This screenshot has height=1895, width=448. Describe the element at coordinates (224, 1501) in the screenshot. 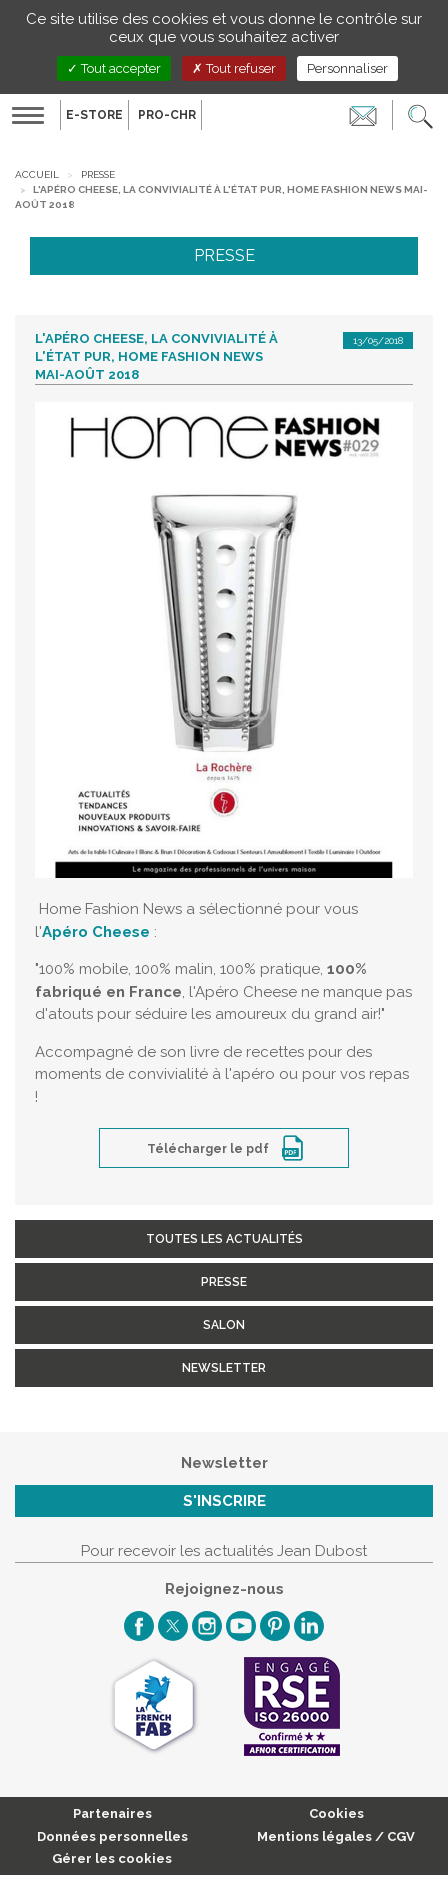

I see `S'inscrire` at that location.